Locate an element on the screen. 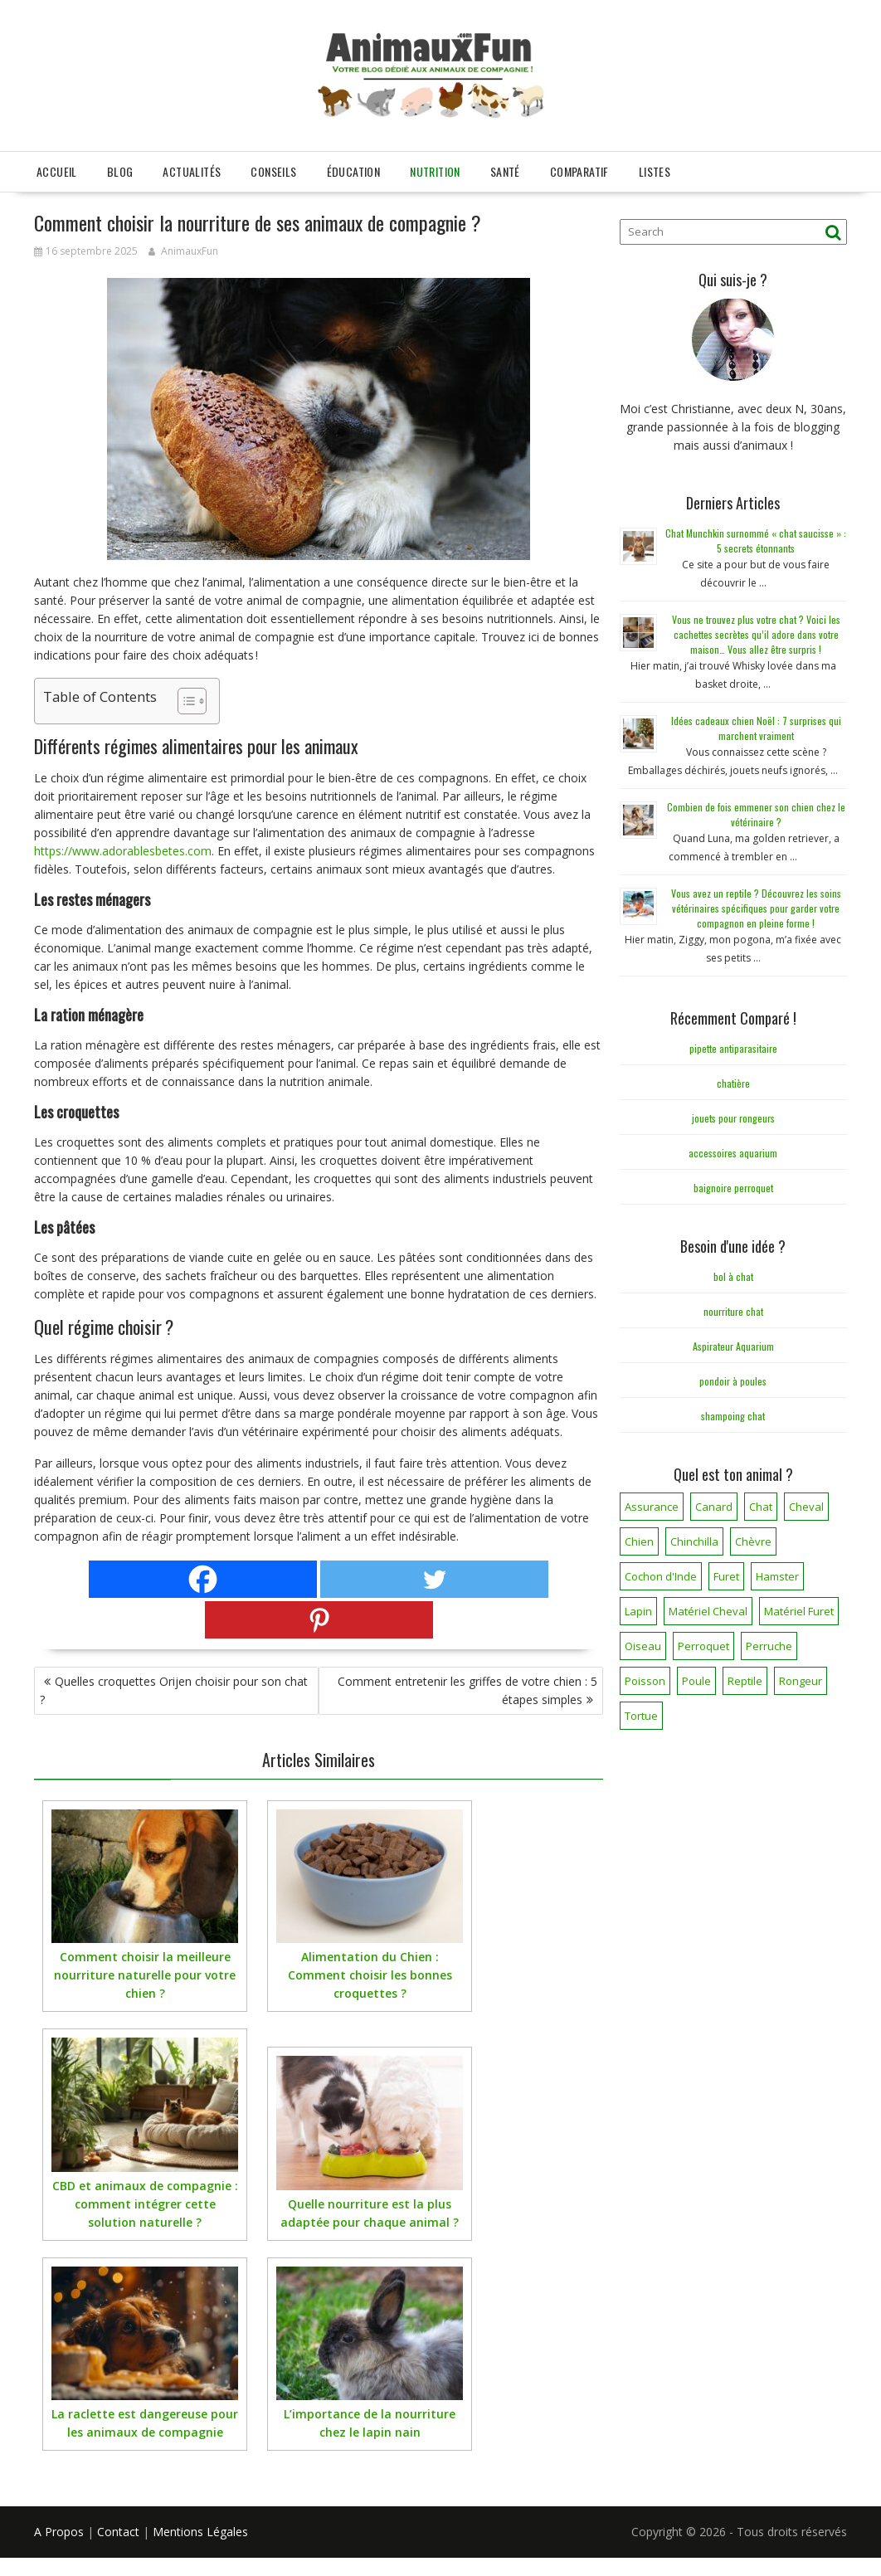 The image size is (881, 2576). Canard [Canard (7 éléments)] is located at coordinates (714, 1506).